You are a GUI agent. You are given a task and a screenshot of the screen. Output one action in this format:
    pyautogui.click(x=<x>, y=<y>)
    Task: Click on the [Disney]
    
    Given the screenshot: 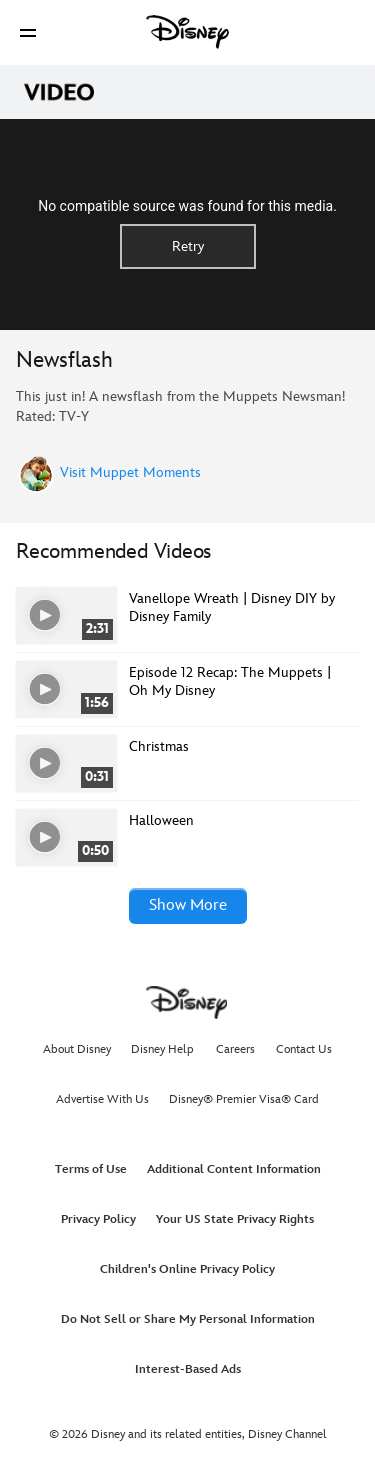 What is the action you would take?
    pyautogui.click(x=188, y=32)
    